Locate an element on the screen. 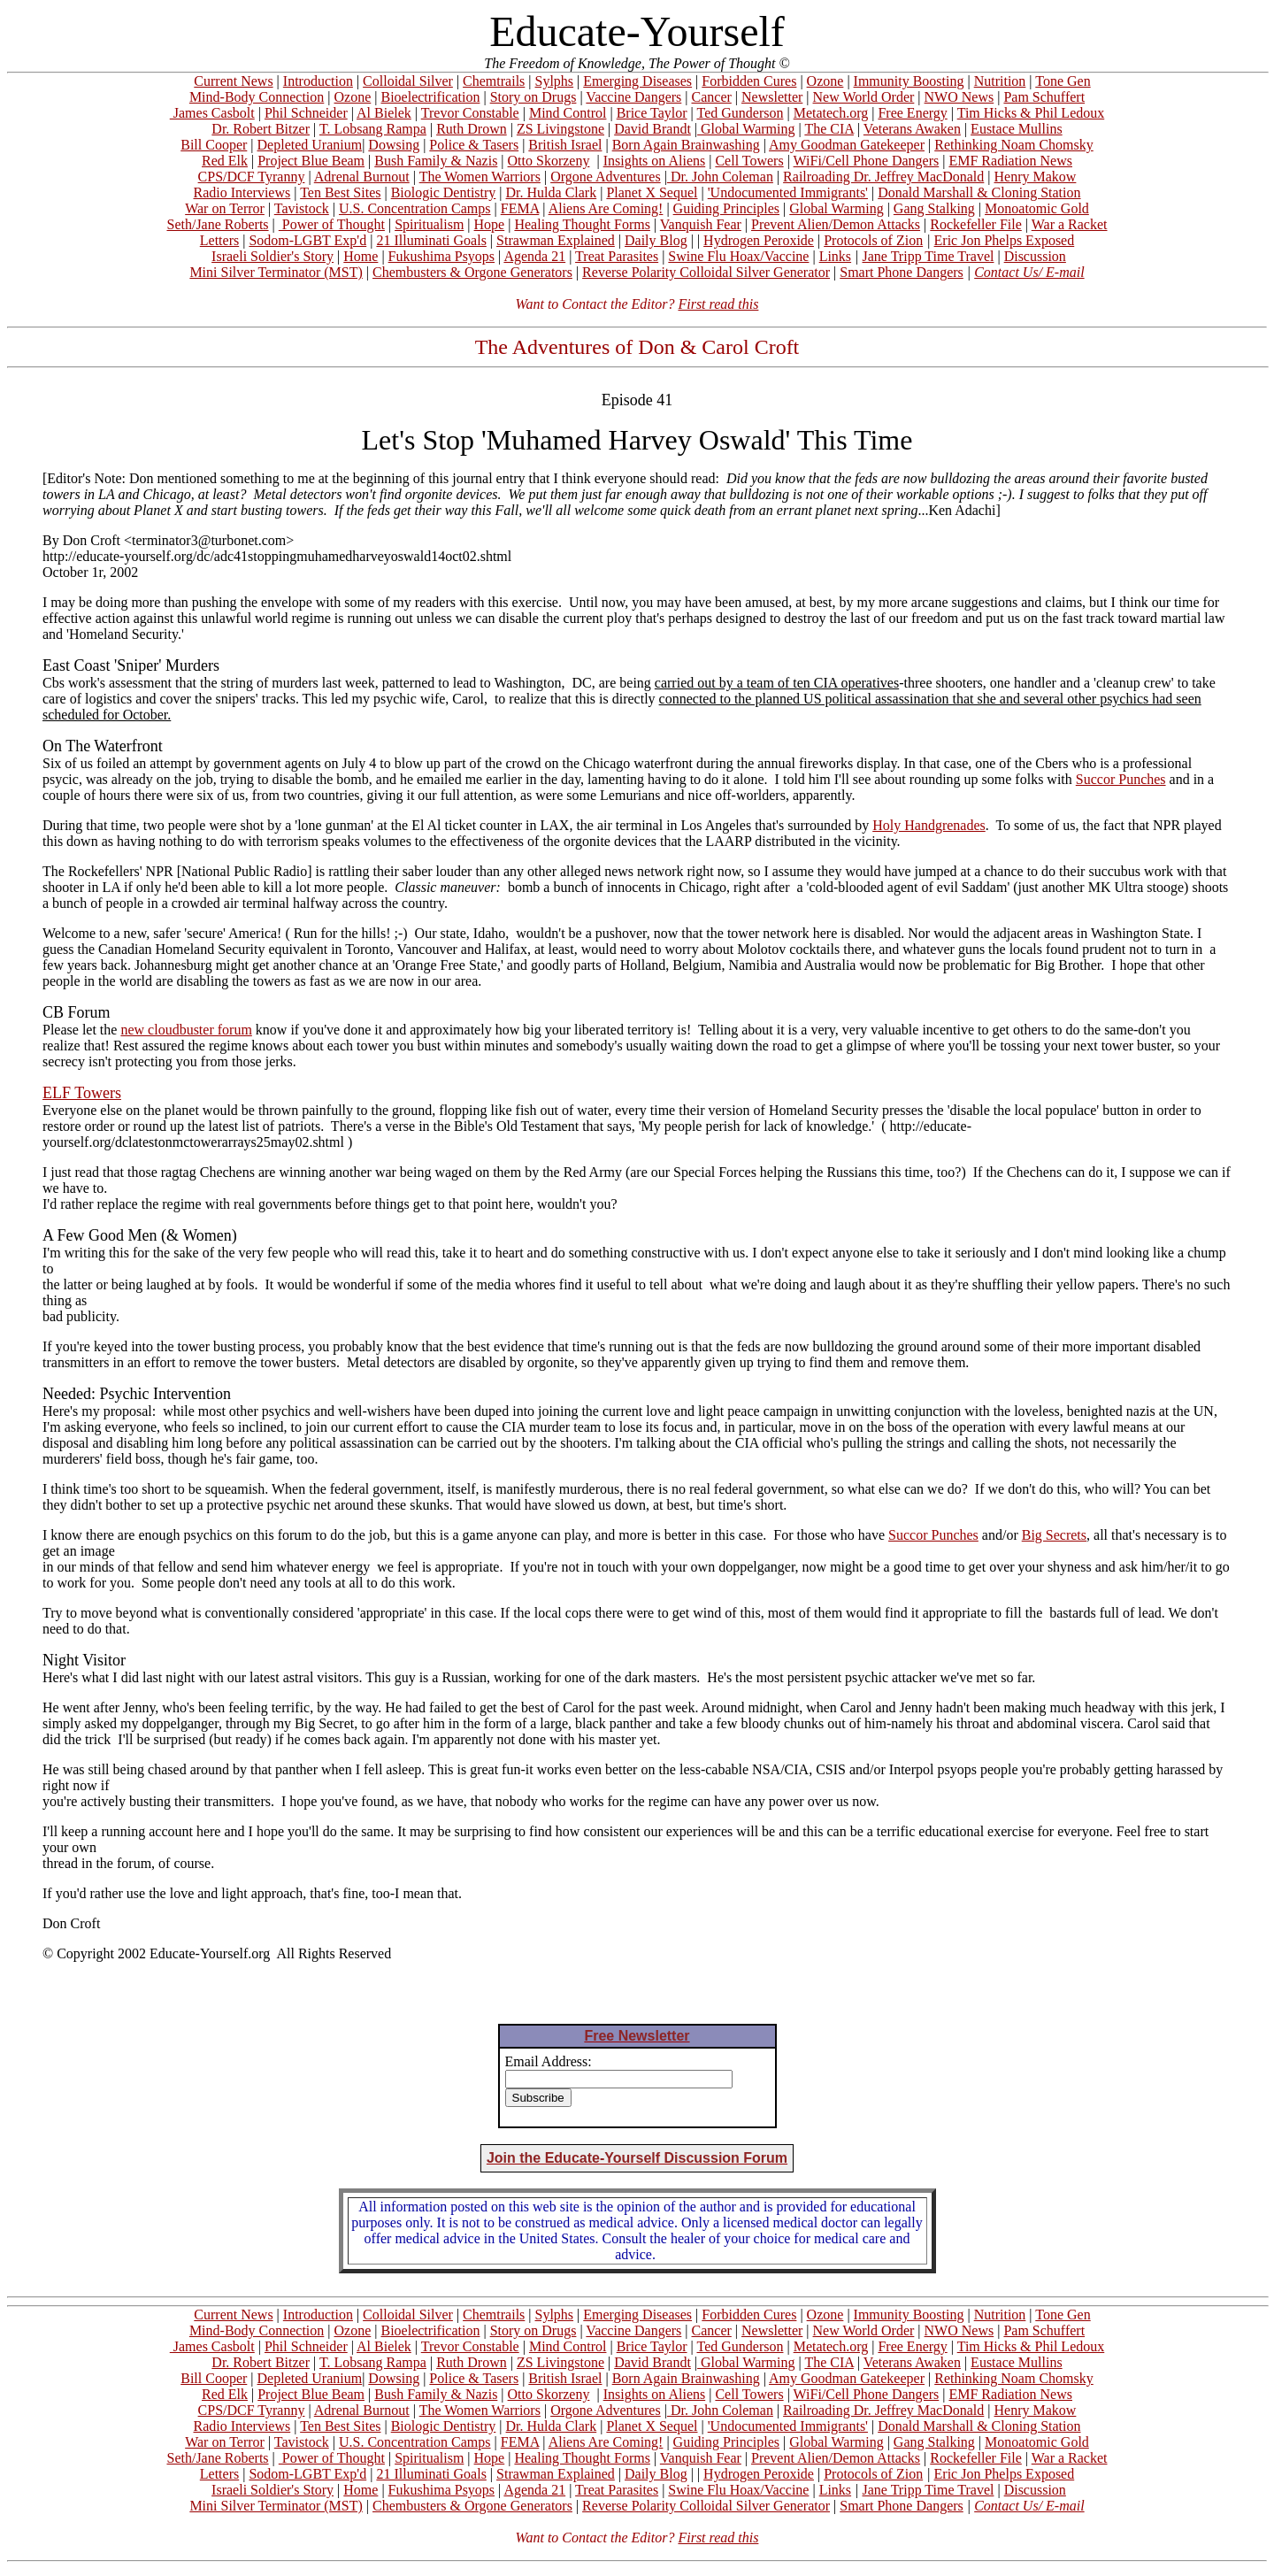 Image resolution: width=1274 pixels, height=2576 pixels. Cancer is located at coordinates (712, 96).